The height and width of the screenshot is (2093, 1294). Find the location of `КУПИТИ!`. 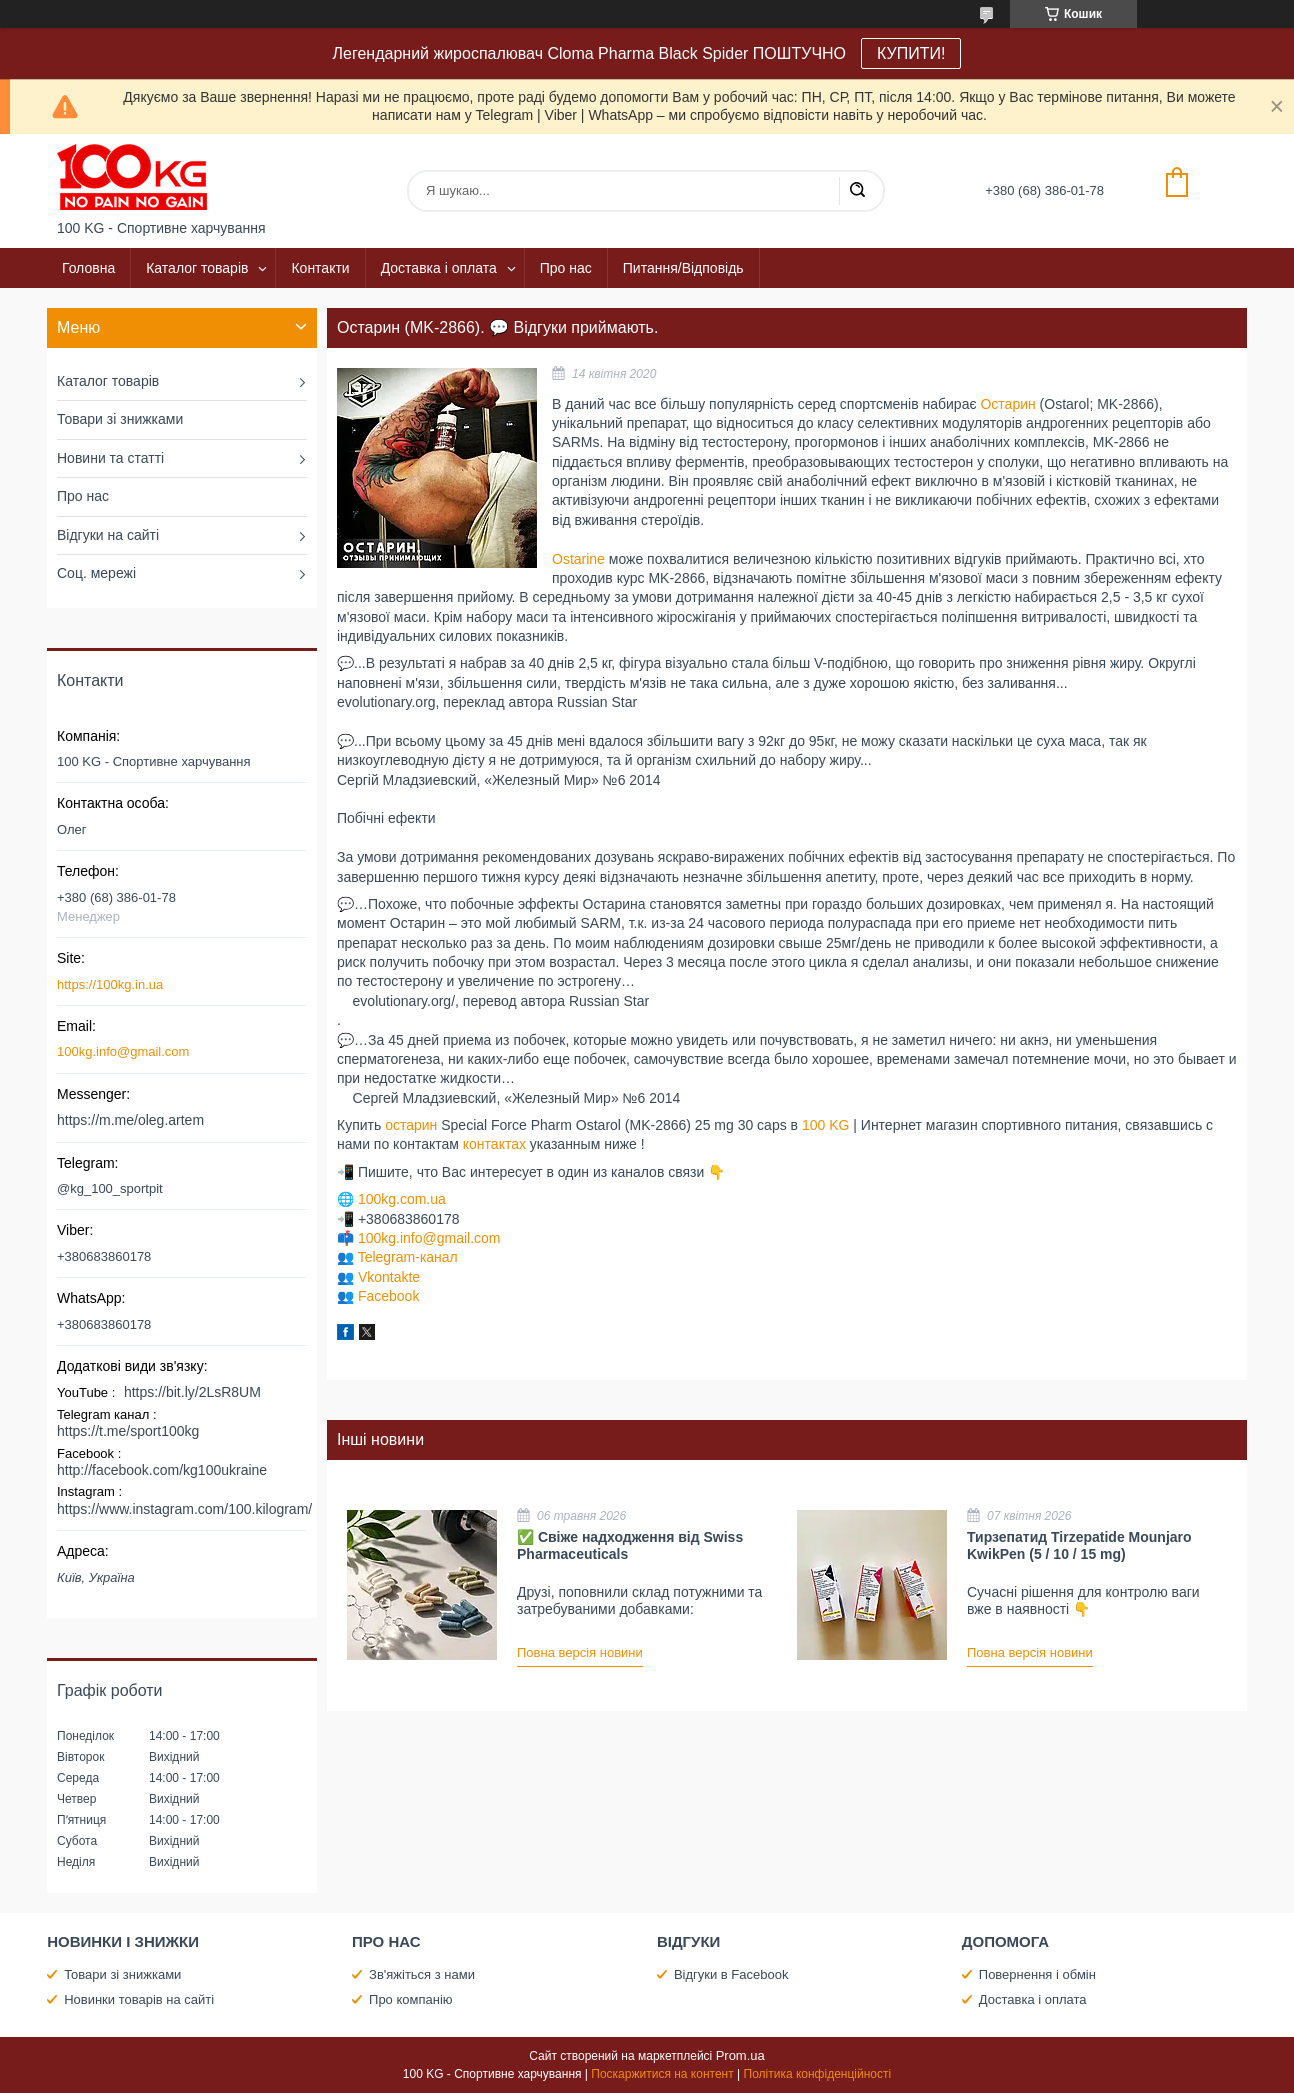

КУПИТИ! is located at coordinates (911, 53).